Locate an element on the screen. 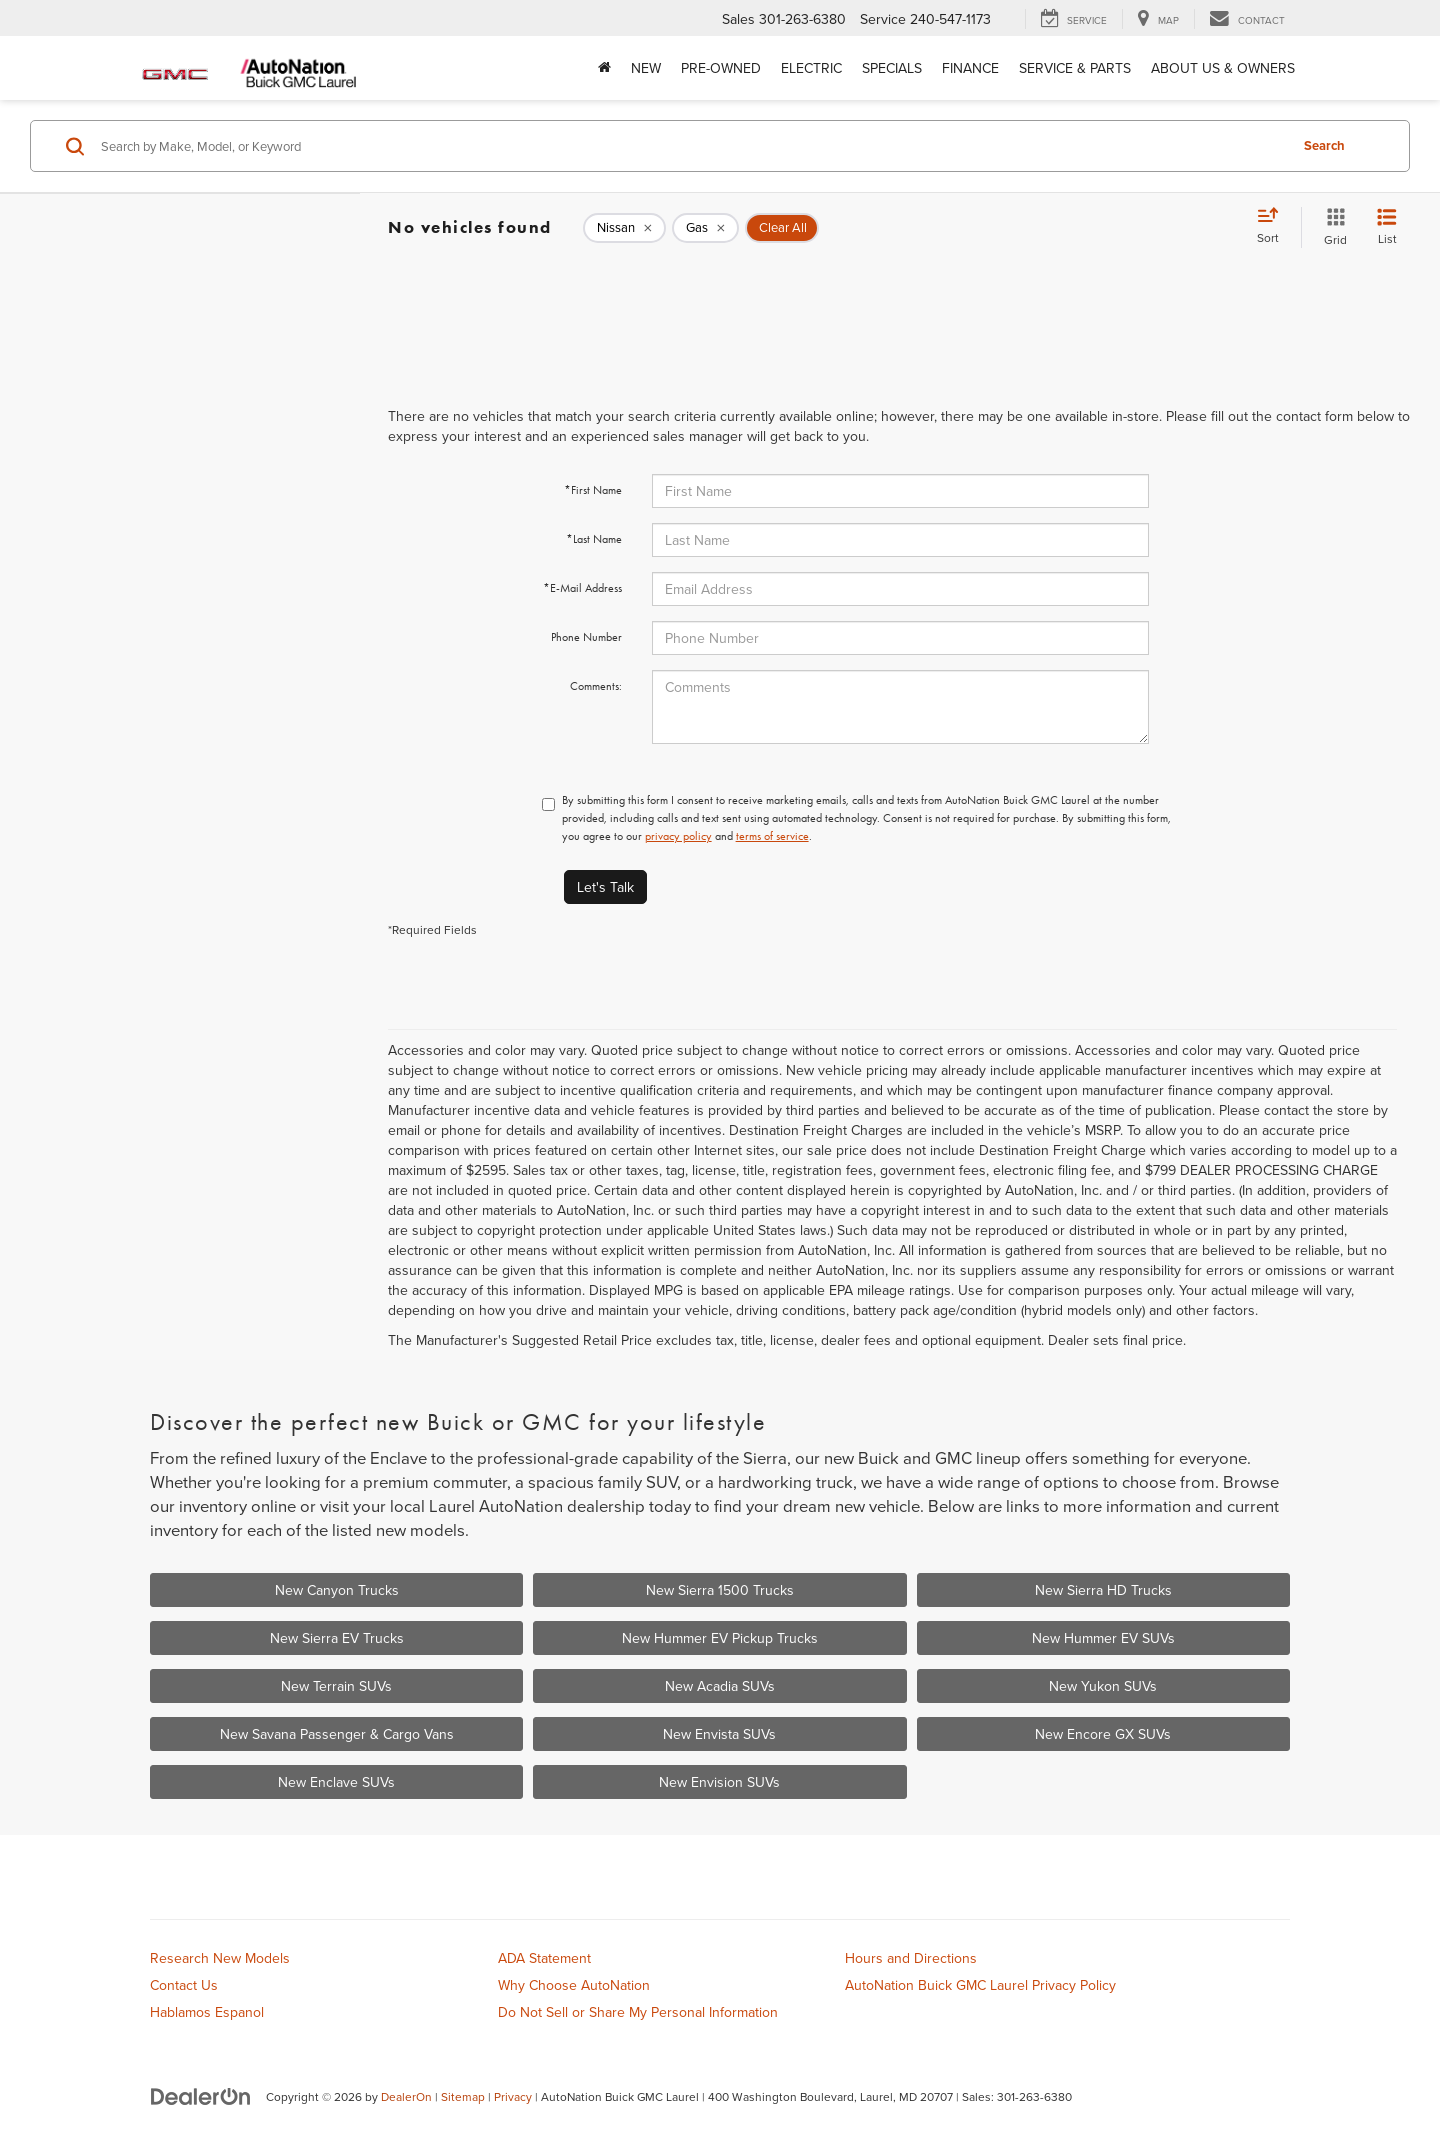 The image size is (1440, 2147). [Home] is located at coordinates (604, 68).